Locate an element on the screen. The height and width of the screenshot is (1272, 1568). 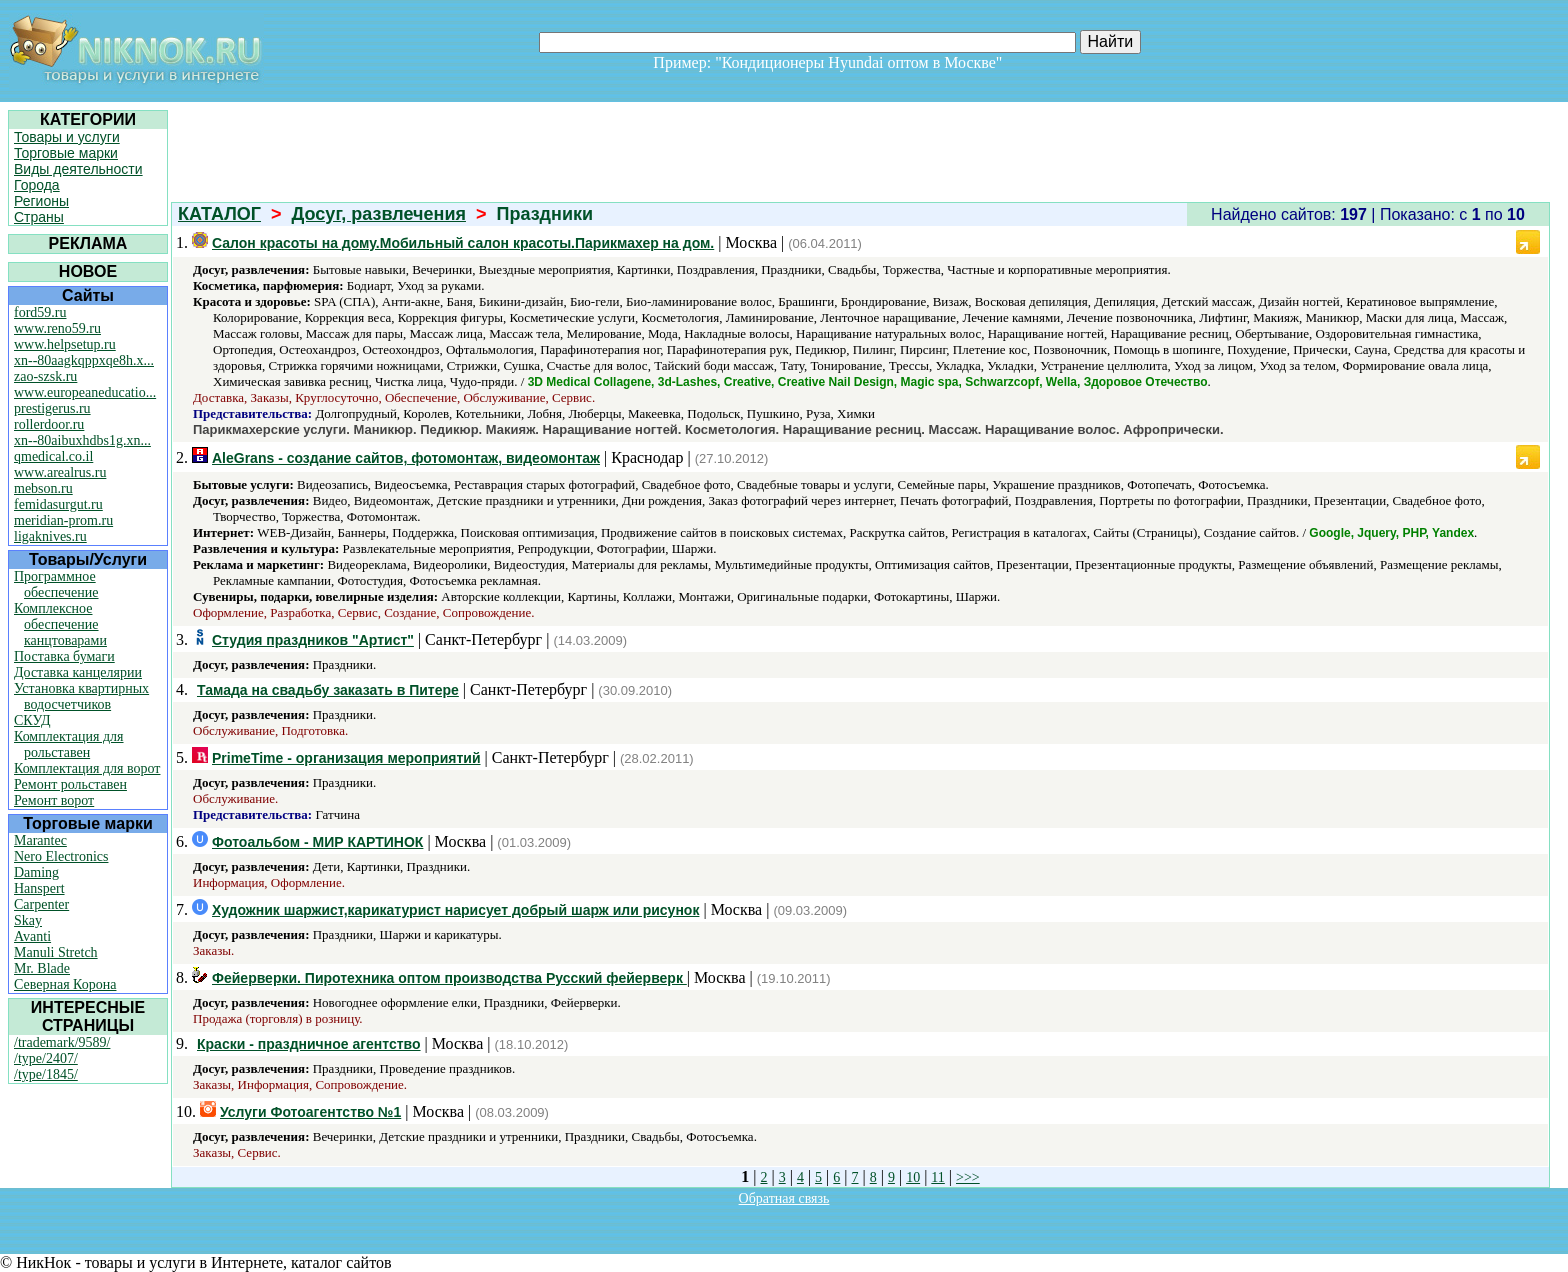
КАТАЛОГ is located at coordinates (219, 214).